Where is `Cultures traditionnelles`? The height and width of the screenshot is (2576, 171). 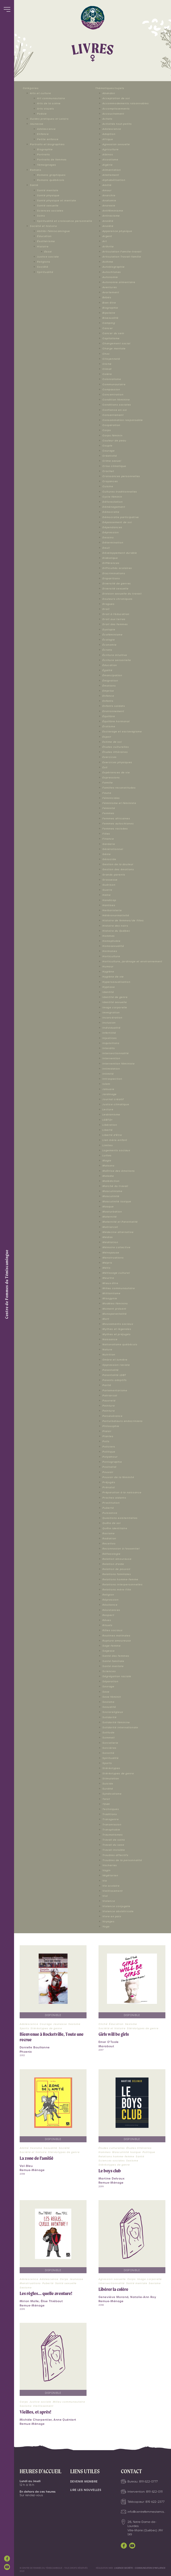
Cultures traditionnelles is located at coordinates (119, 491).